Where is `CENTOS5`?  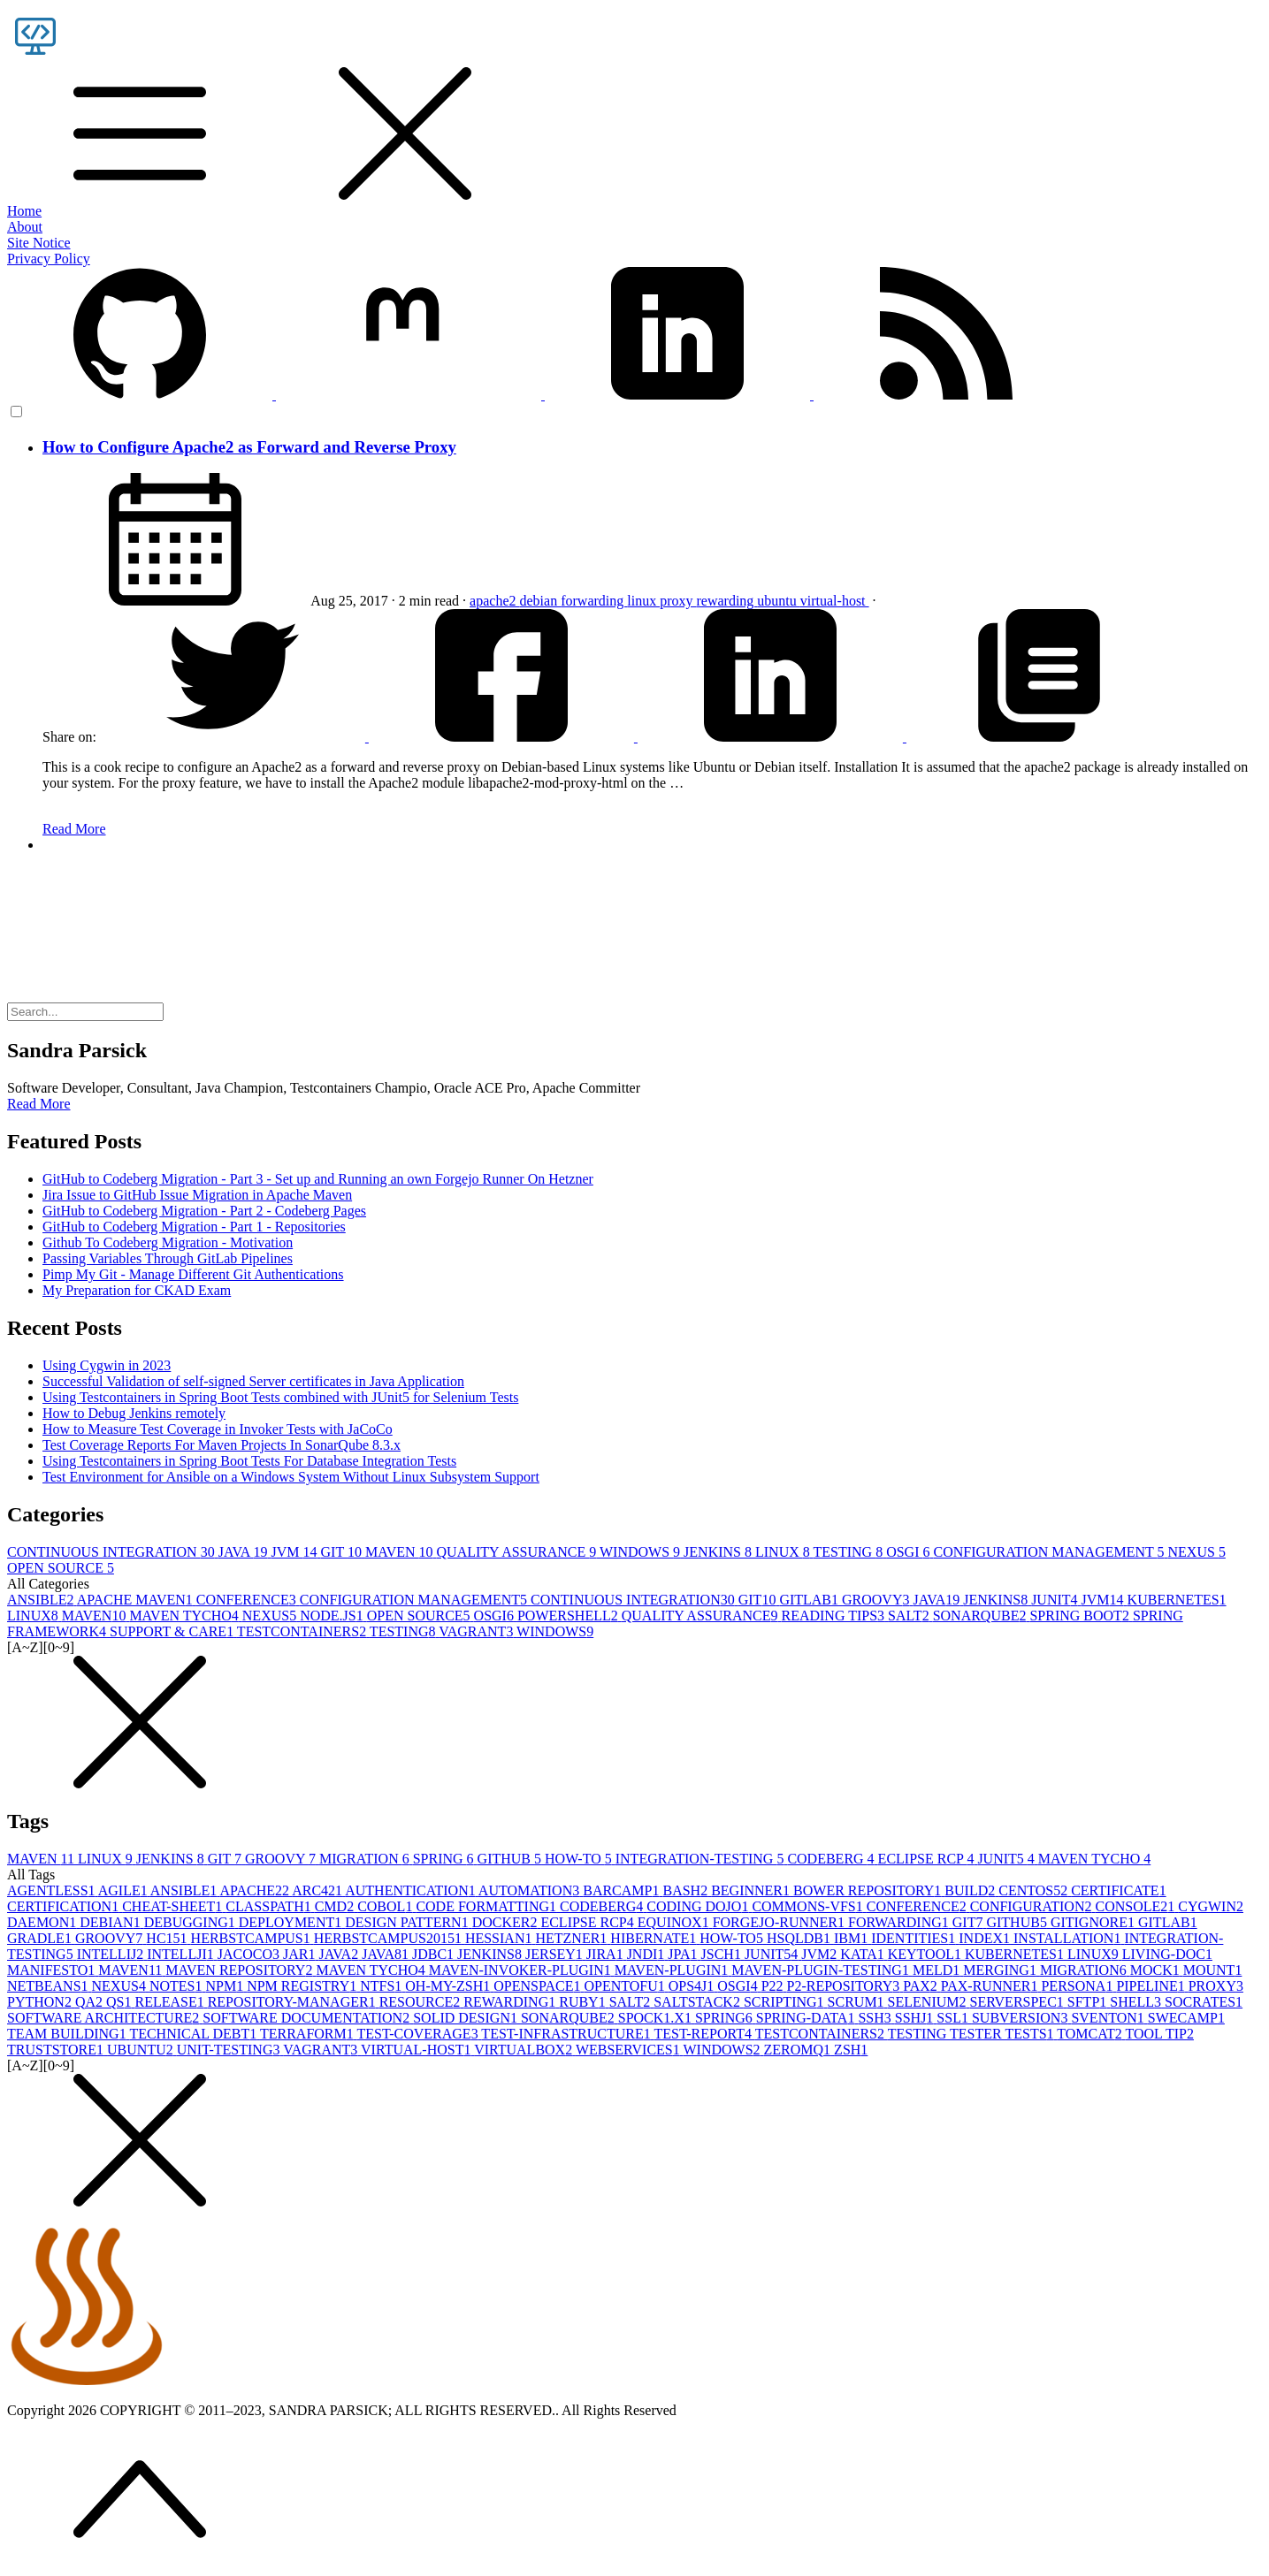 CENTOS5 is located at coordinates (1034, 1890).